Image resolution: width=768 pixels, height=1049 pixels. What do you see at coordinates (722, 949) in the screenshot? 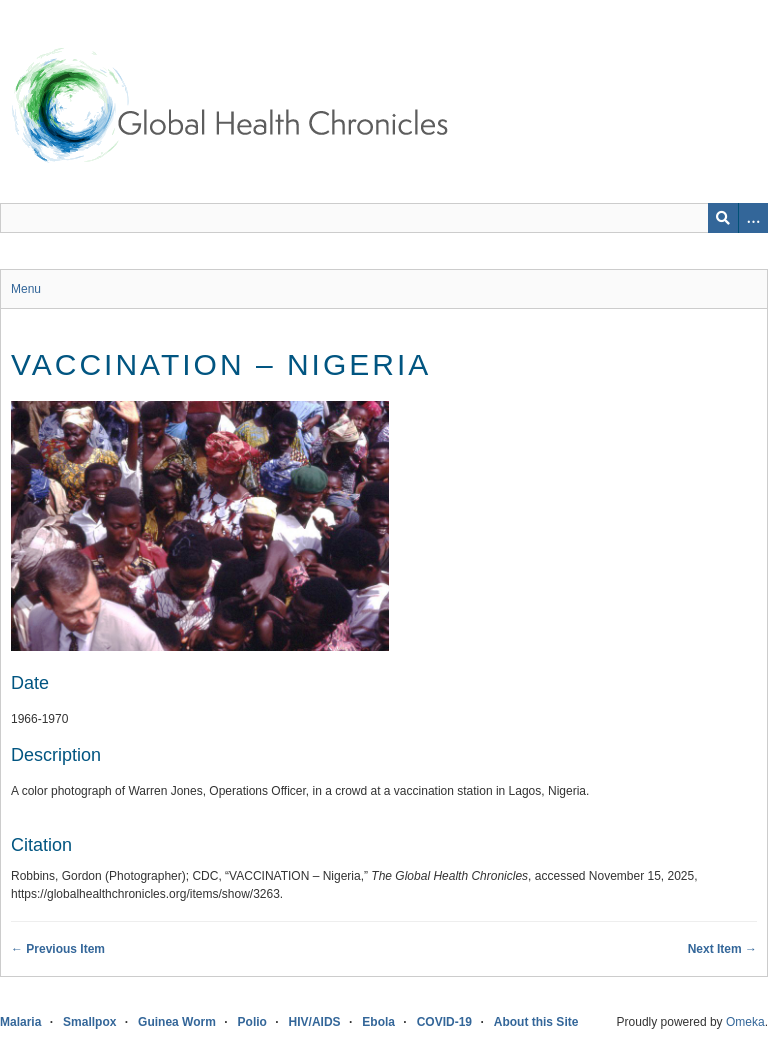
I see `Next Item →` at bounding box center [722, 949].